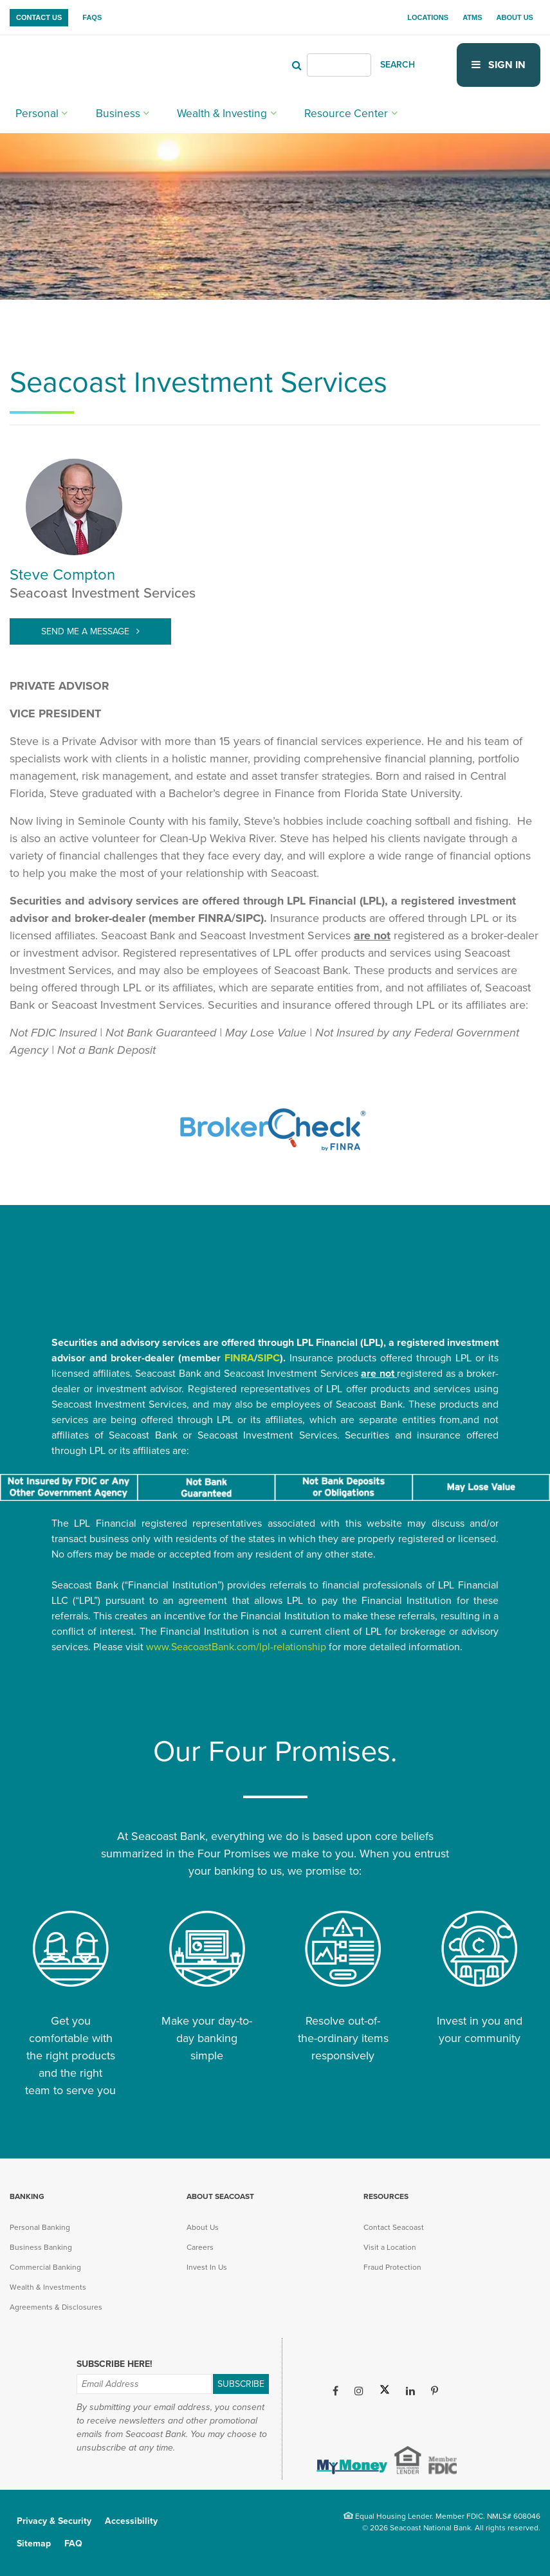 Image resolution: width=550 pixels, height=2576 pixels. What do you see at coordinates (295, 109) in the screenshot?
I see `Resource Center [menuitem]` at bounding box center [295, 109].